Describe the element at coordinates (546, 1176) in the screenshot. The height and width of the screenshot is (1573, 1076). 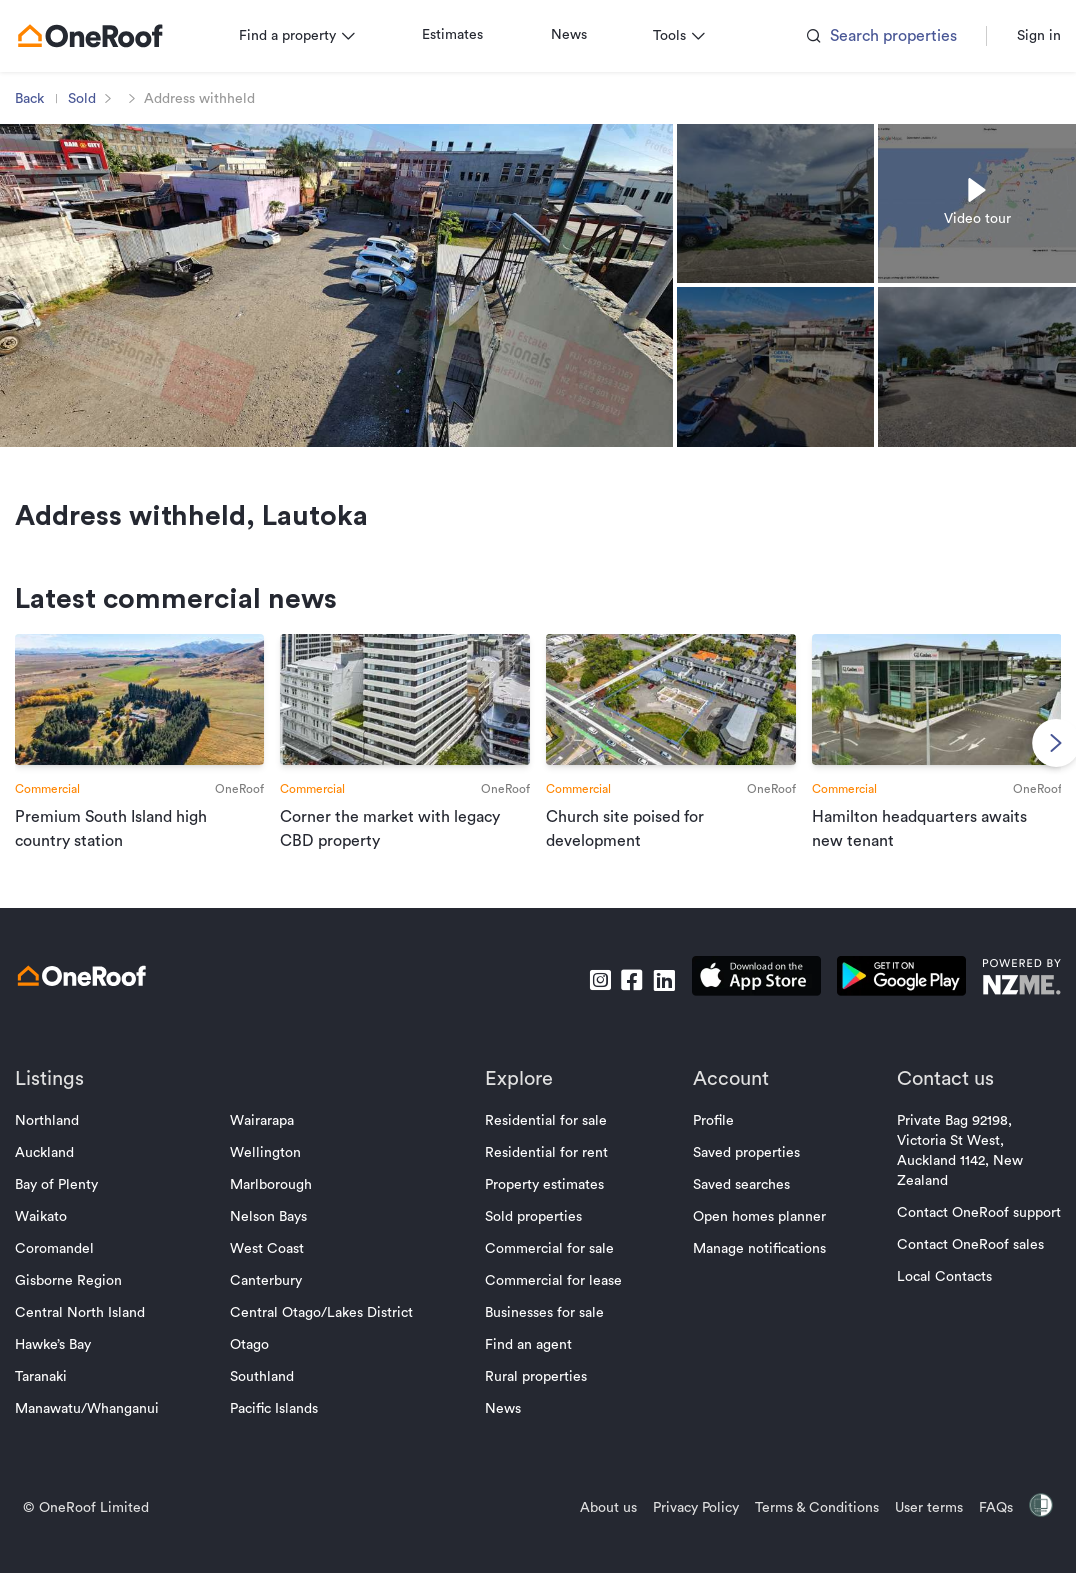
I see `Residential for rent` at that location.